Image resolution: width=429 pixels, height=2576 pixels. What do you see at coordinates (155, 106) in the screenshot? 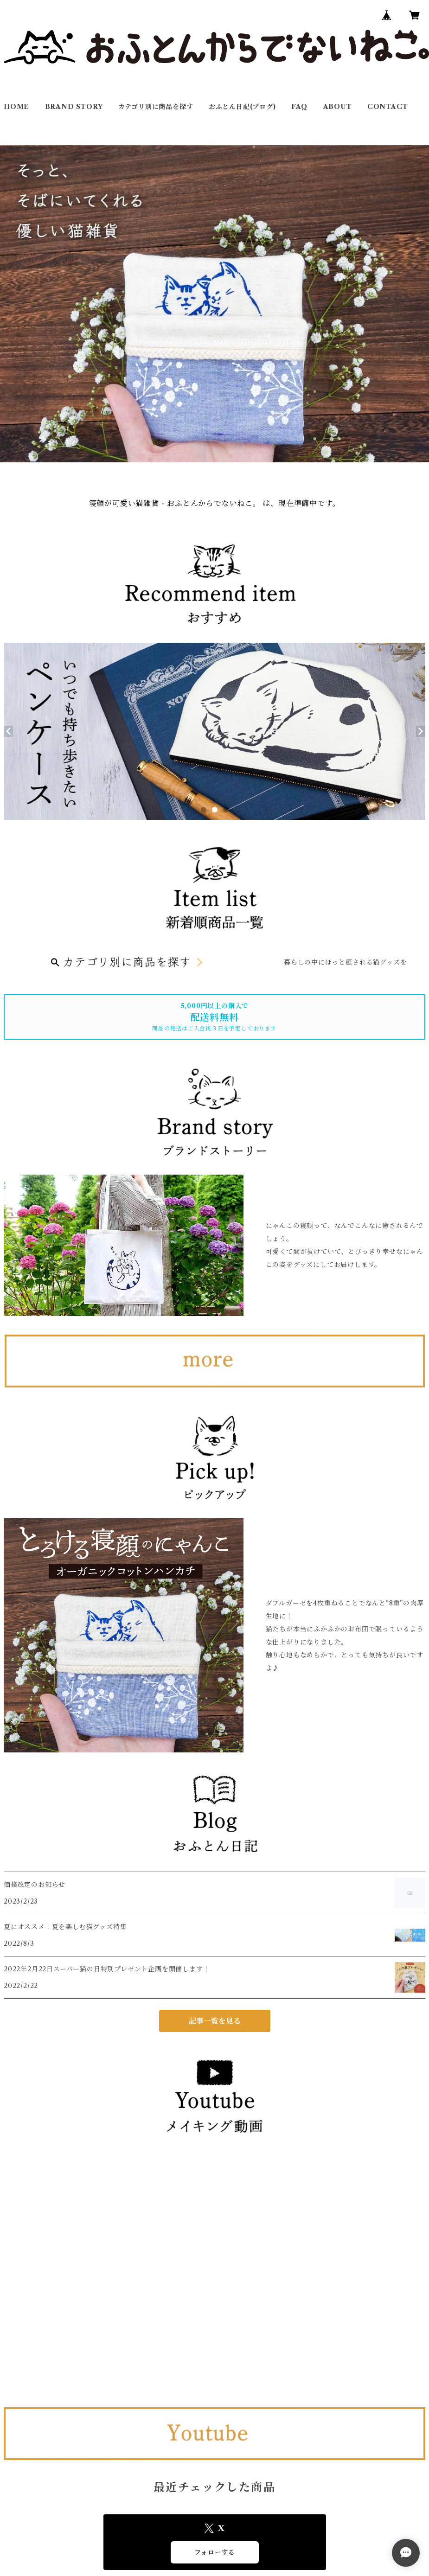
I see `カテゴリ別に商品を探す` at bounding box center [155, 106].